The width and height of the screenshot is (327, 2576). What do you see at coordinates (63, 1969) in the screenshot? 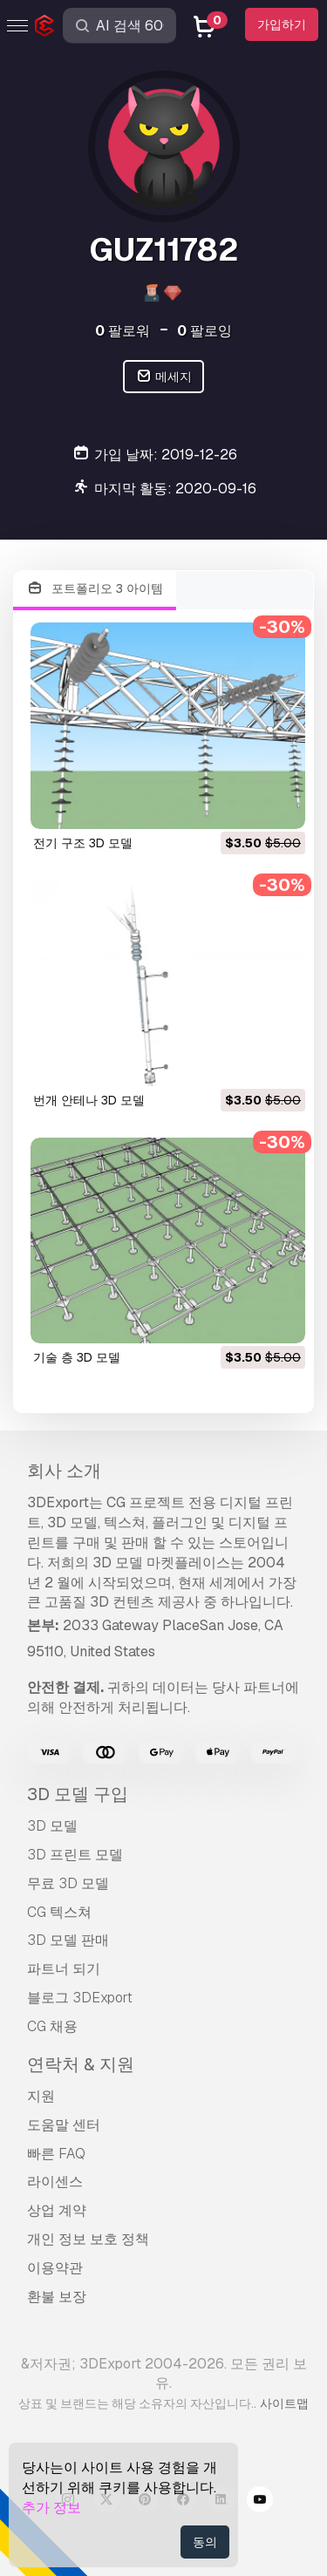
I see `파트너 되기` at bounding box center [63, 1969].